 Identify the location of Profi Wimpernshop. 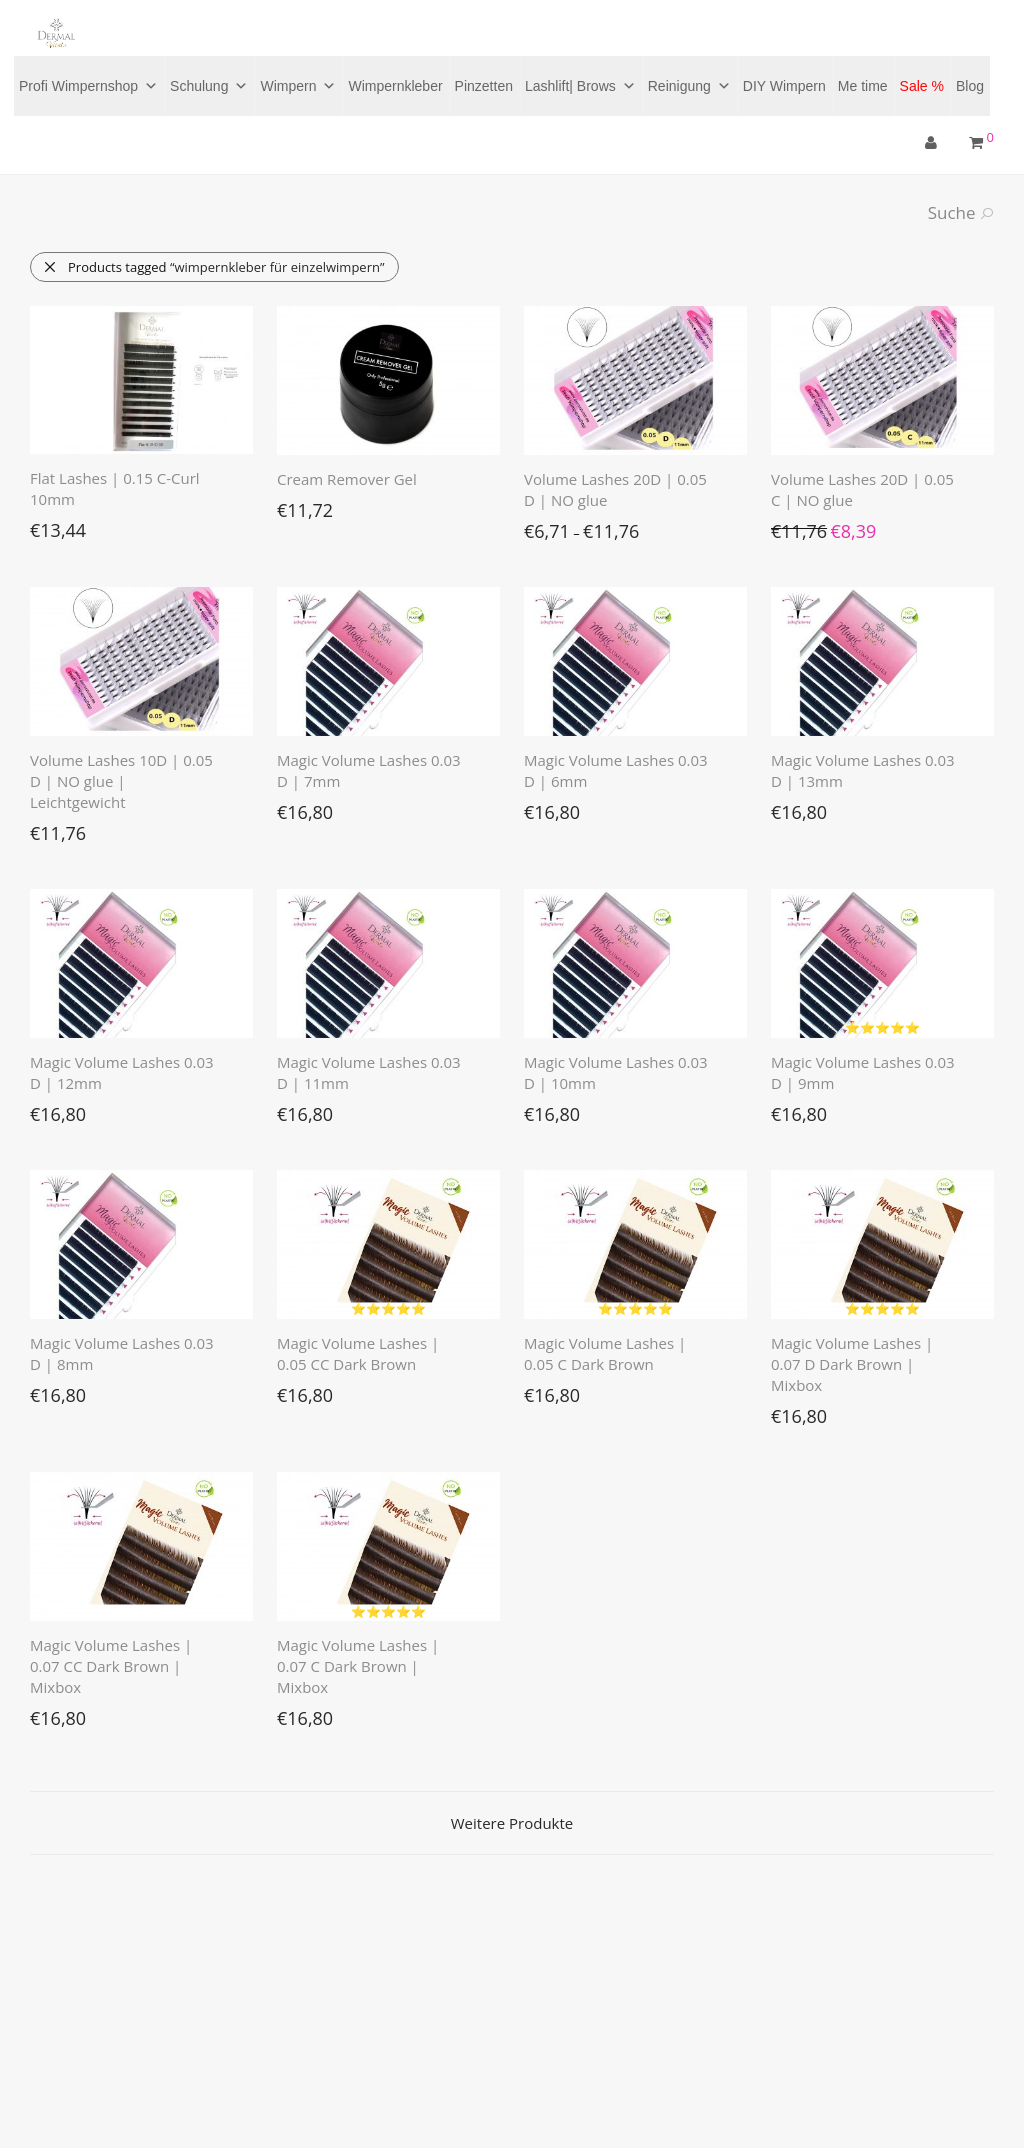
(88, 86).